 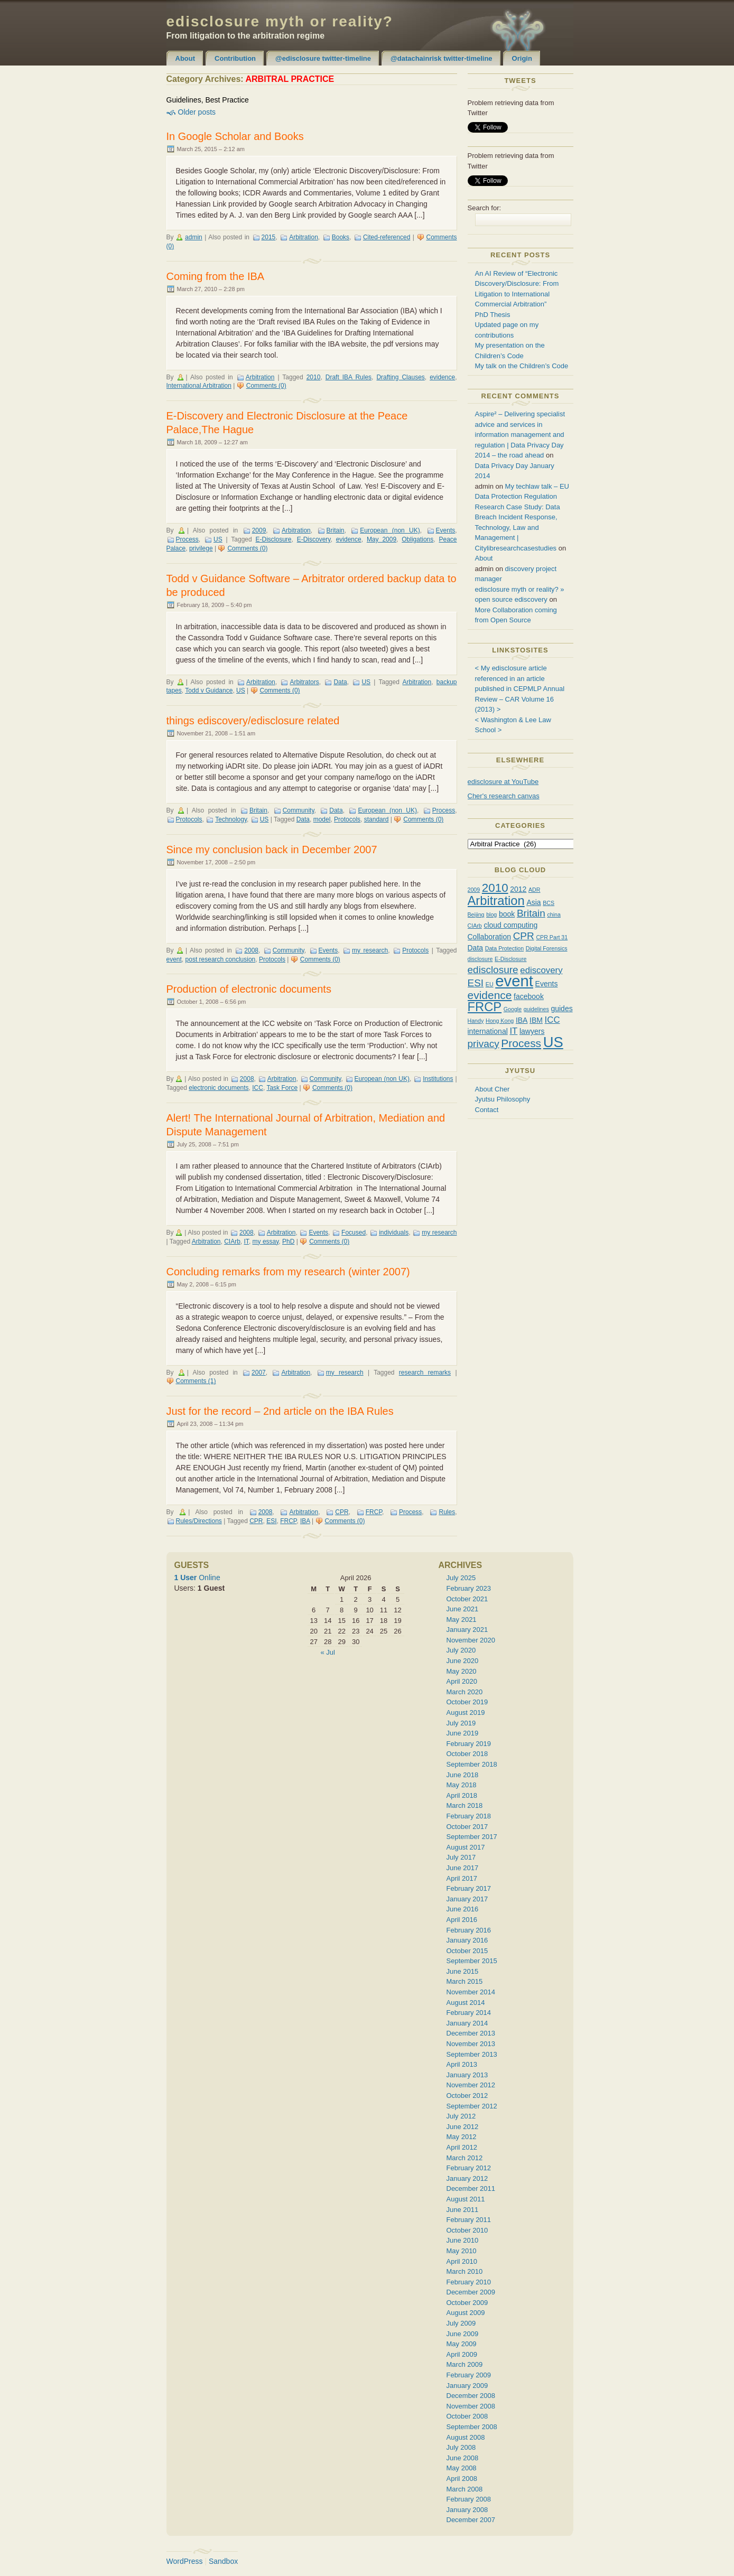 What do you see at coordinates (466, 2199) in the screenshot?
I see `August 2011` at bounding box center [466, 2199].